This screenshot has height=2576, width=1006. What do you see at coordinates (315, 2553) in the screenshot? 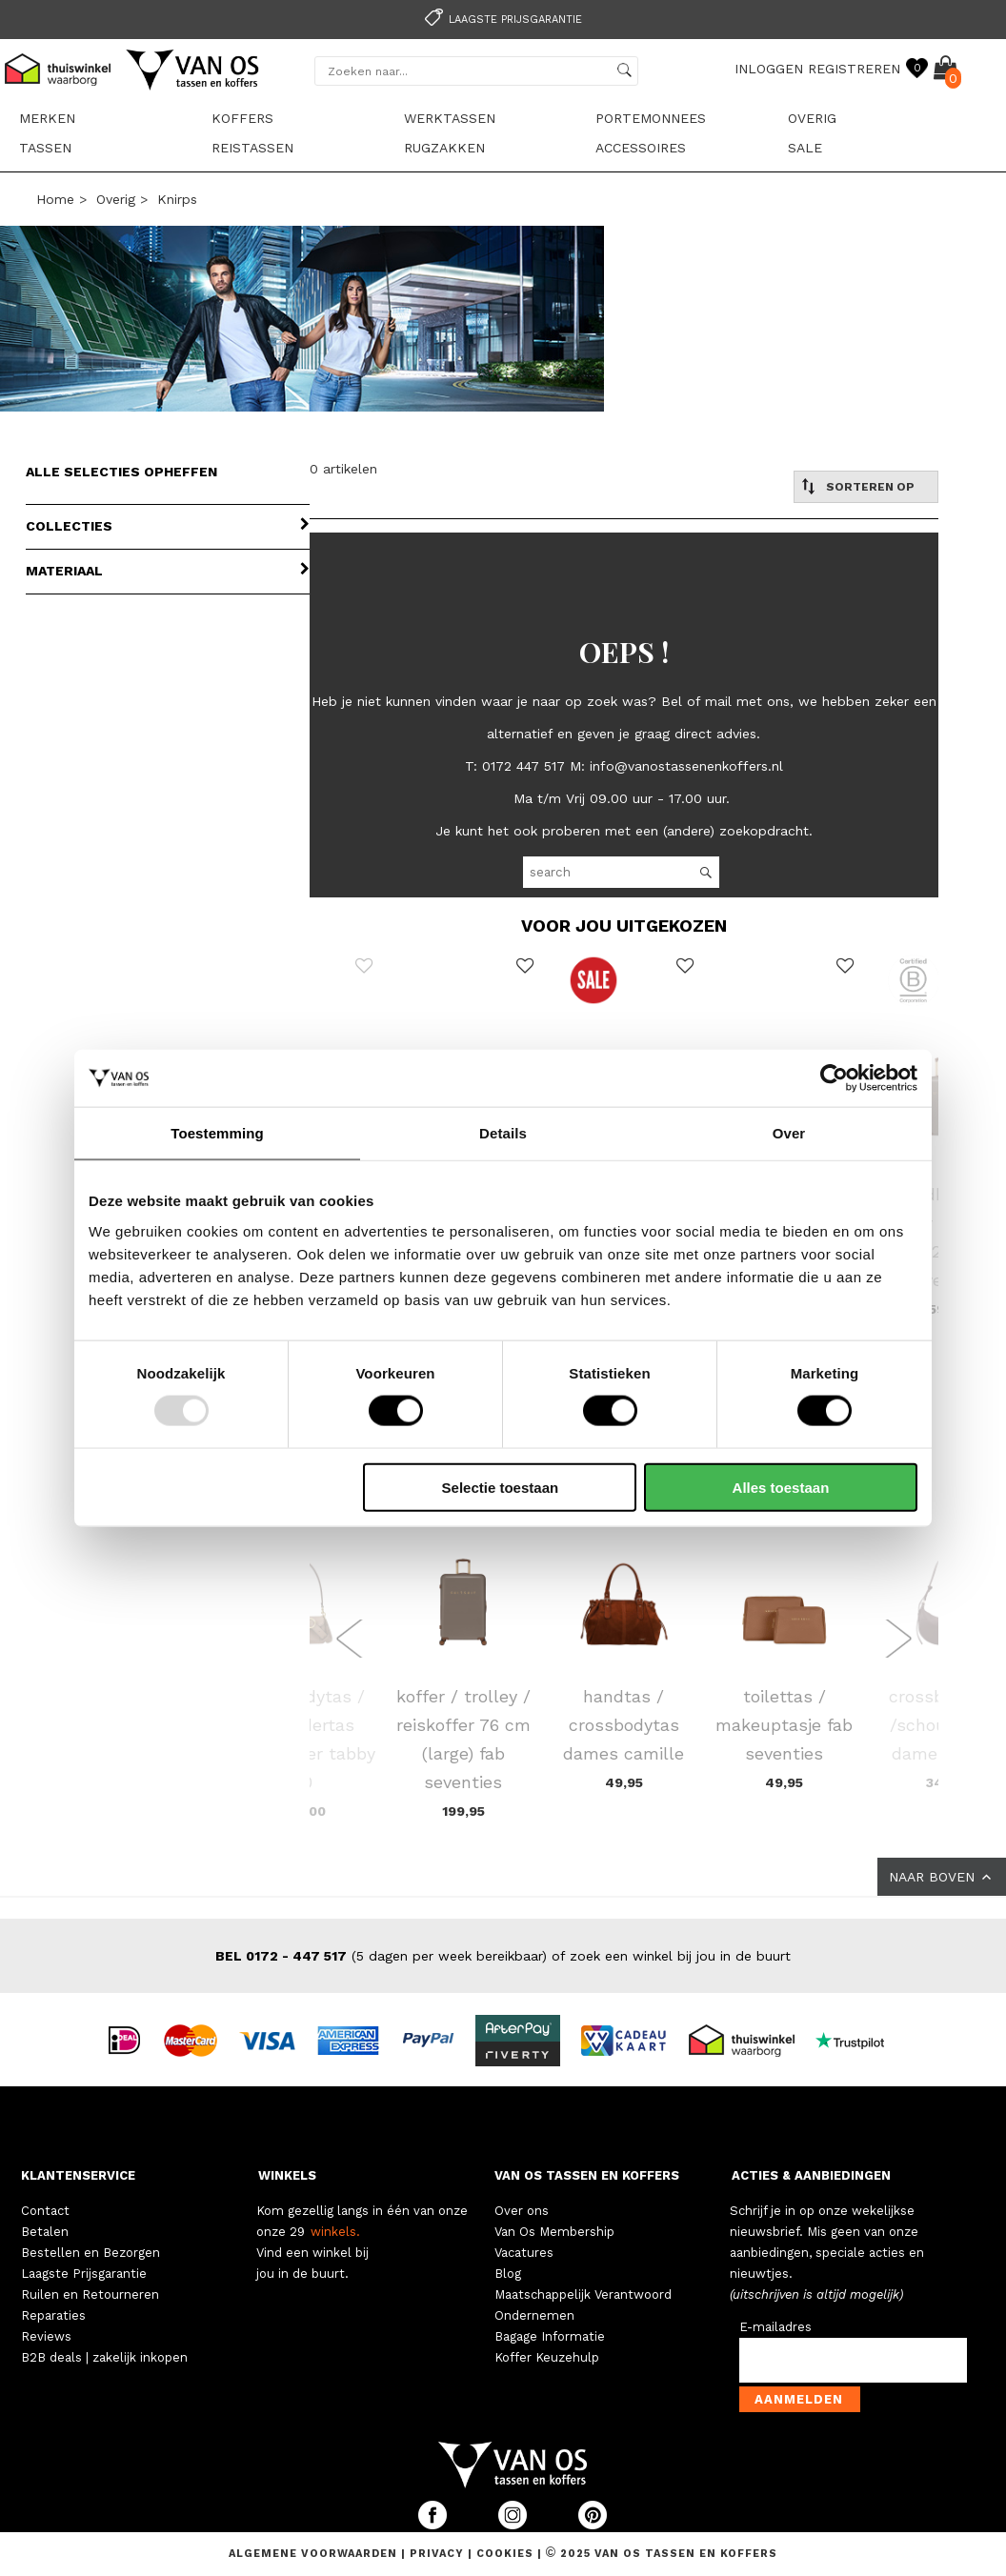
I see `Algemene voorwaarden` at bounding box center [315, 2553].